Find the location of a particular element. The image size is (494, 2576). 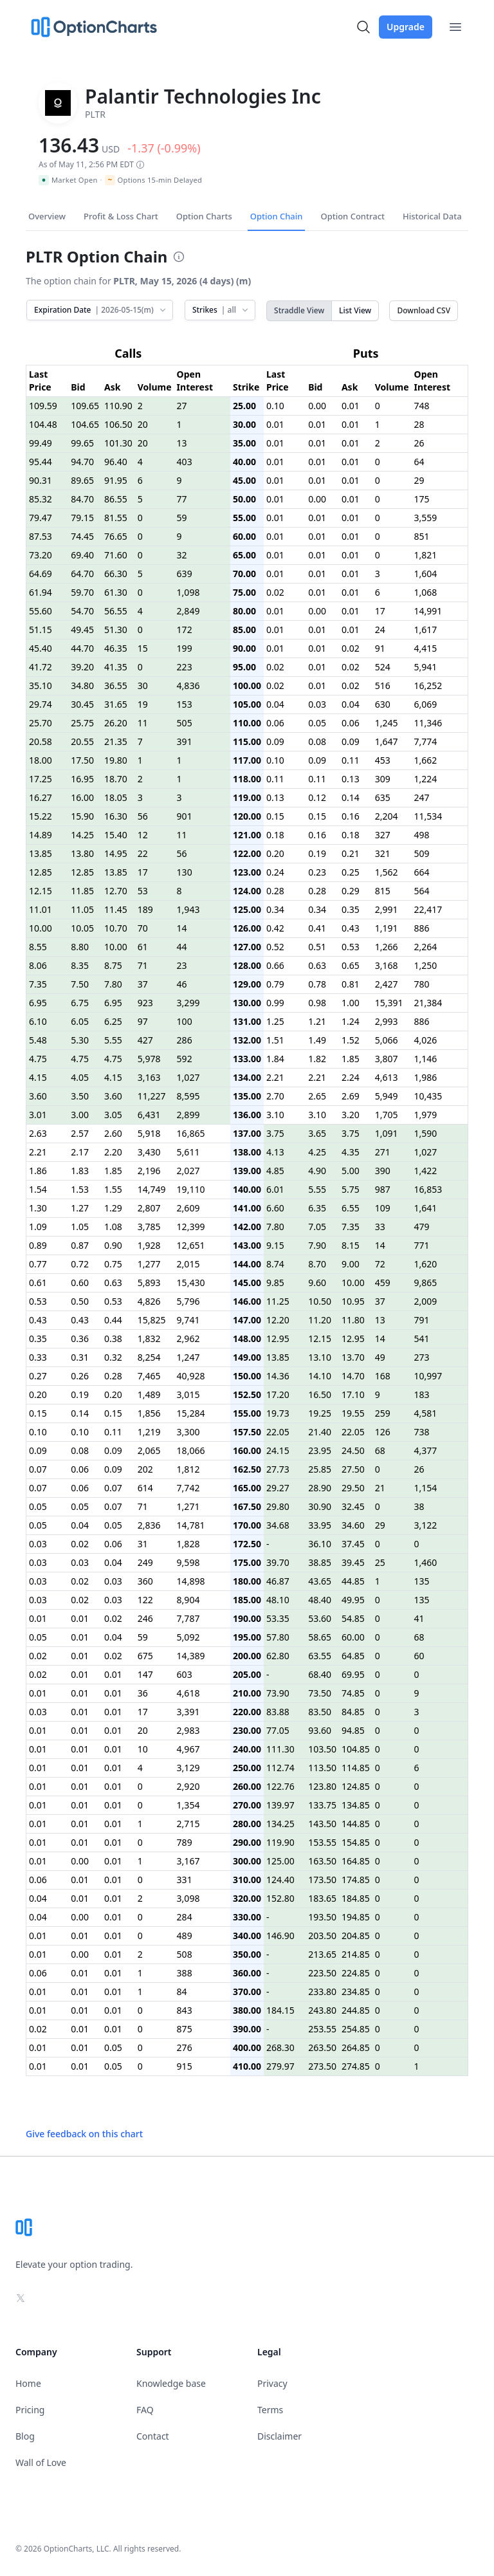

748 is located at coordinates (422, 406).